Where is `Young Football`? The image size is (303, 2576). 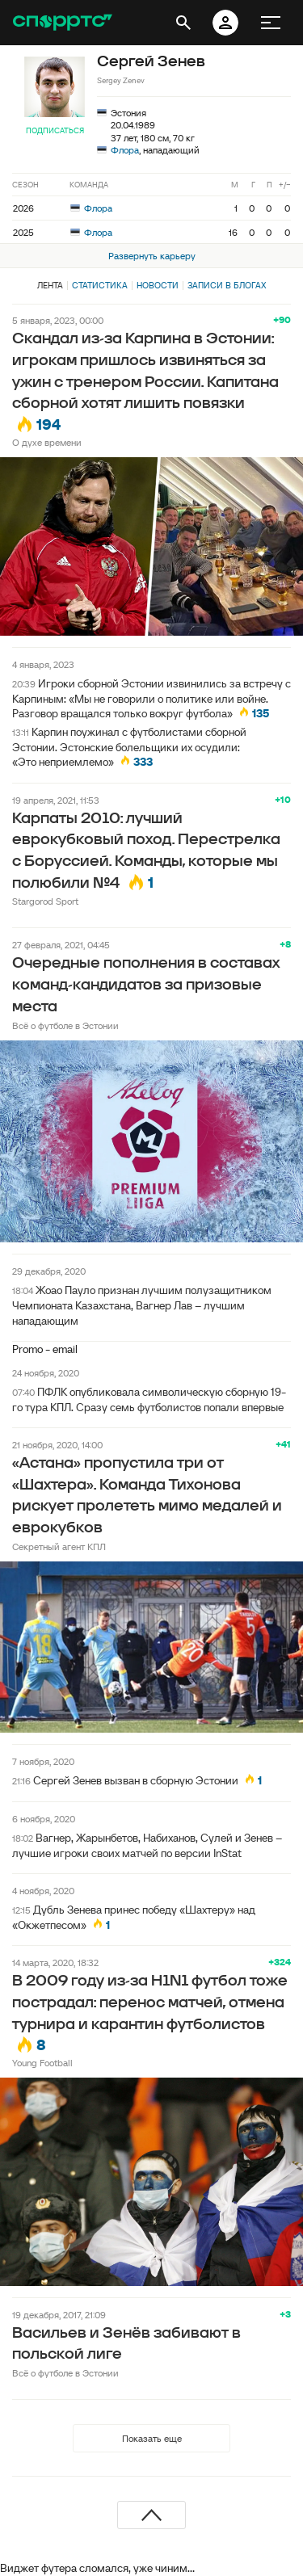
Young Football is located at coordinates (42, 2063).